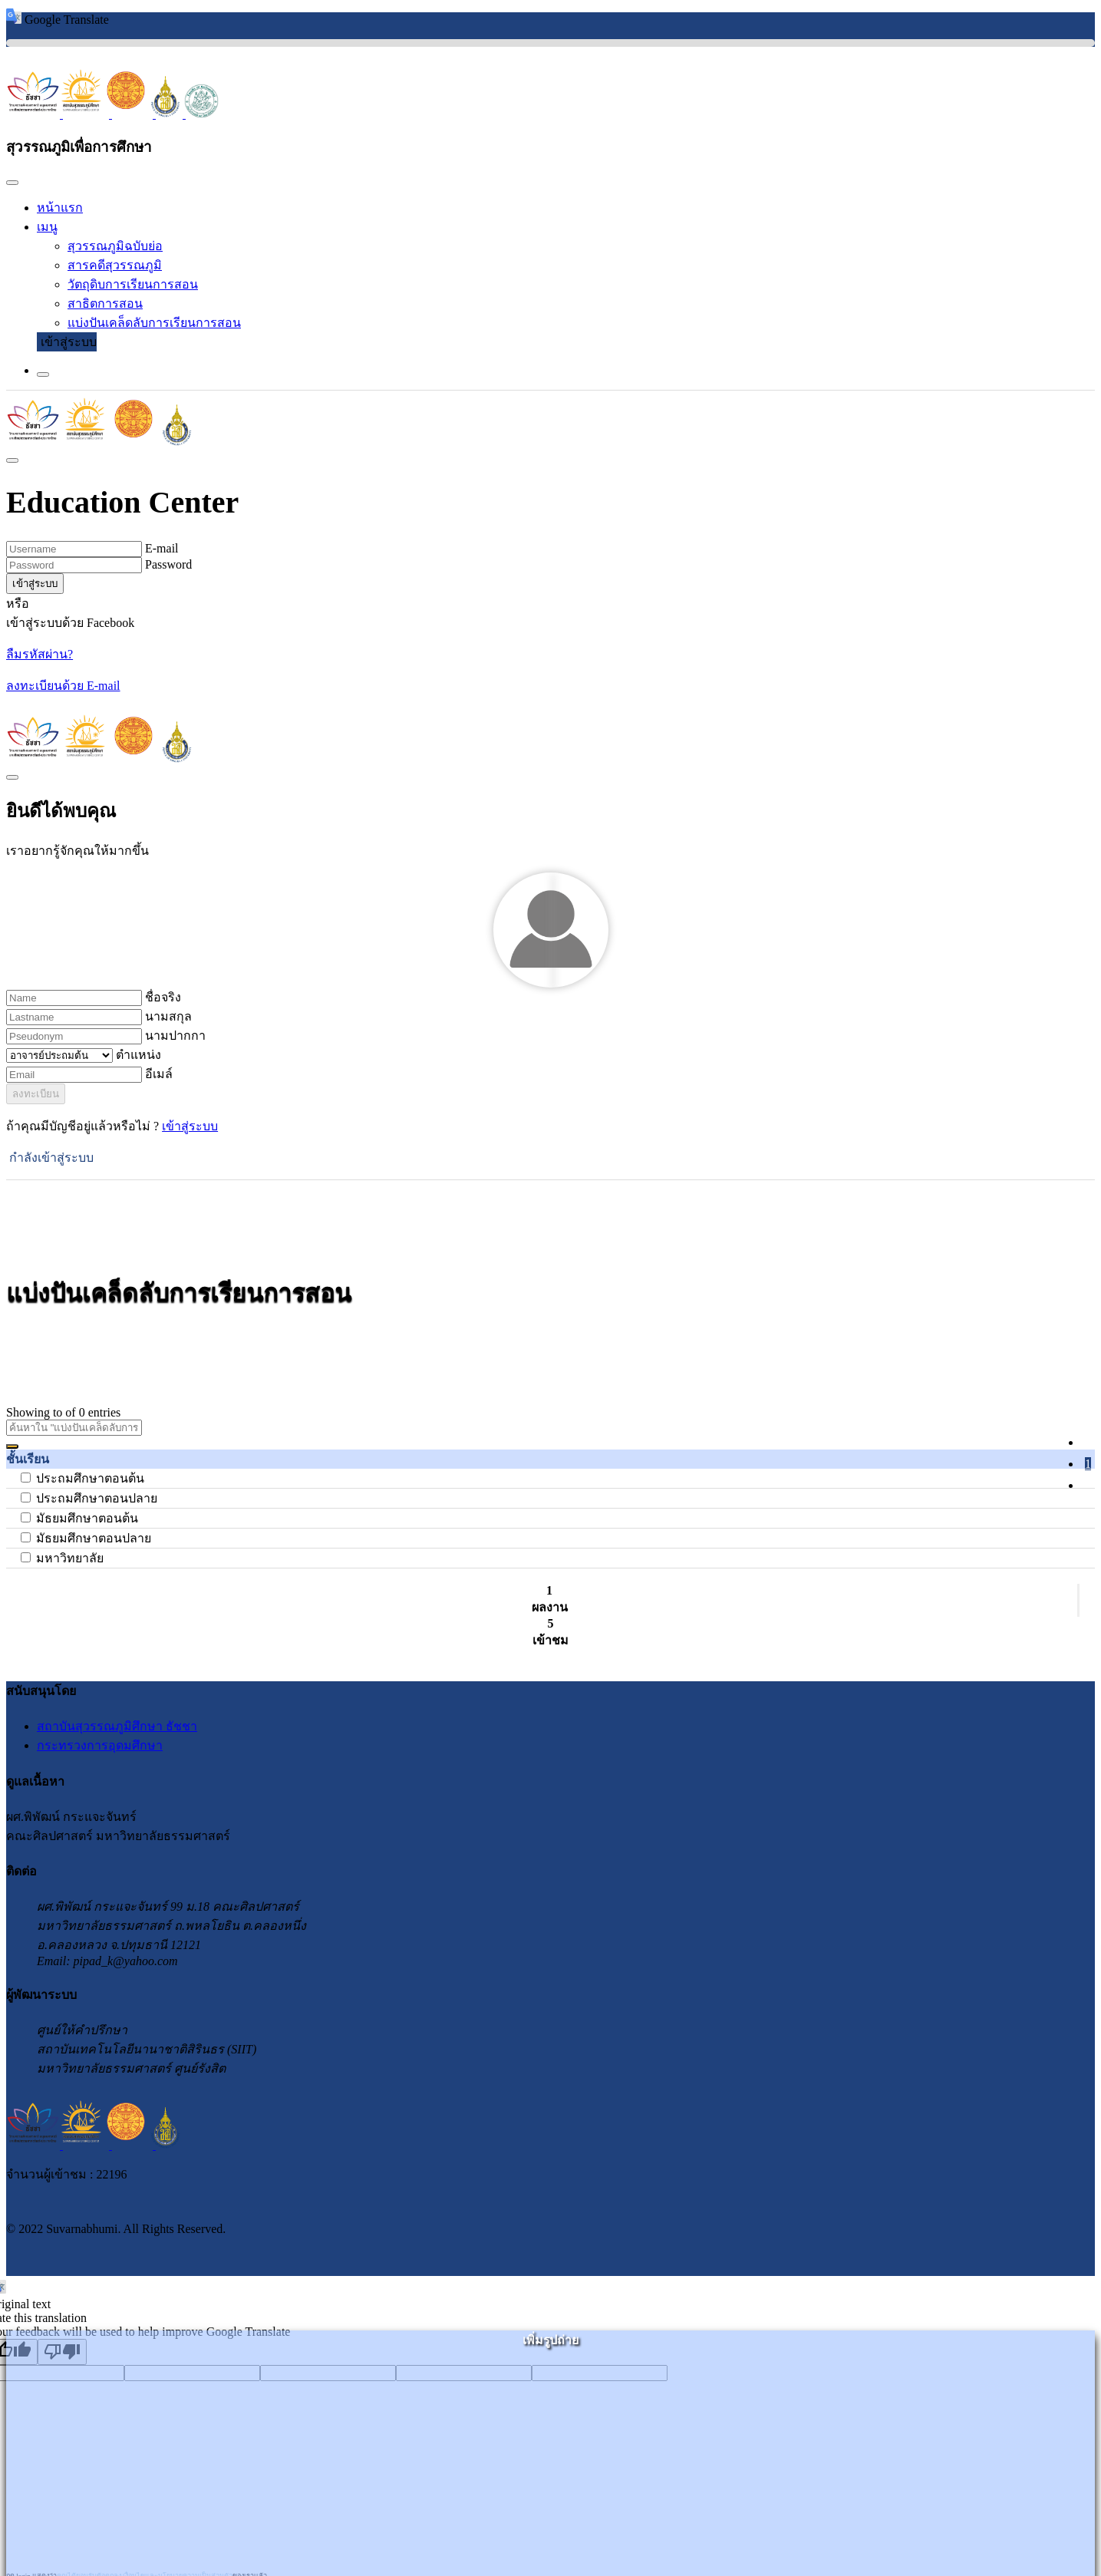 The image size is (1101, 2576). What do you see at coordinates (115, 245) in the screenshot?
I see `สุวรรณภูมิฉบับย่อ` at bounding box center [115, 245].